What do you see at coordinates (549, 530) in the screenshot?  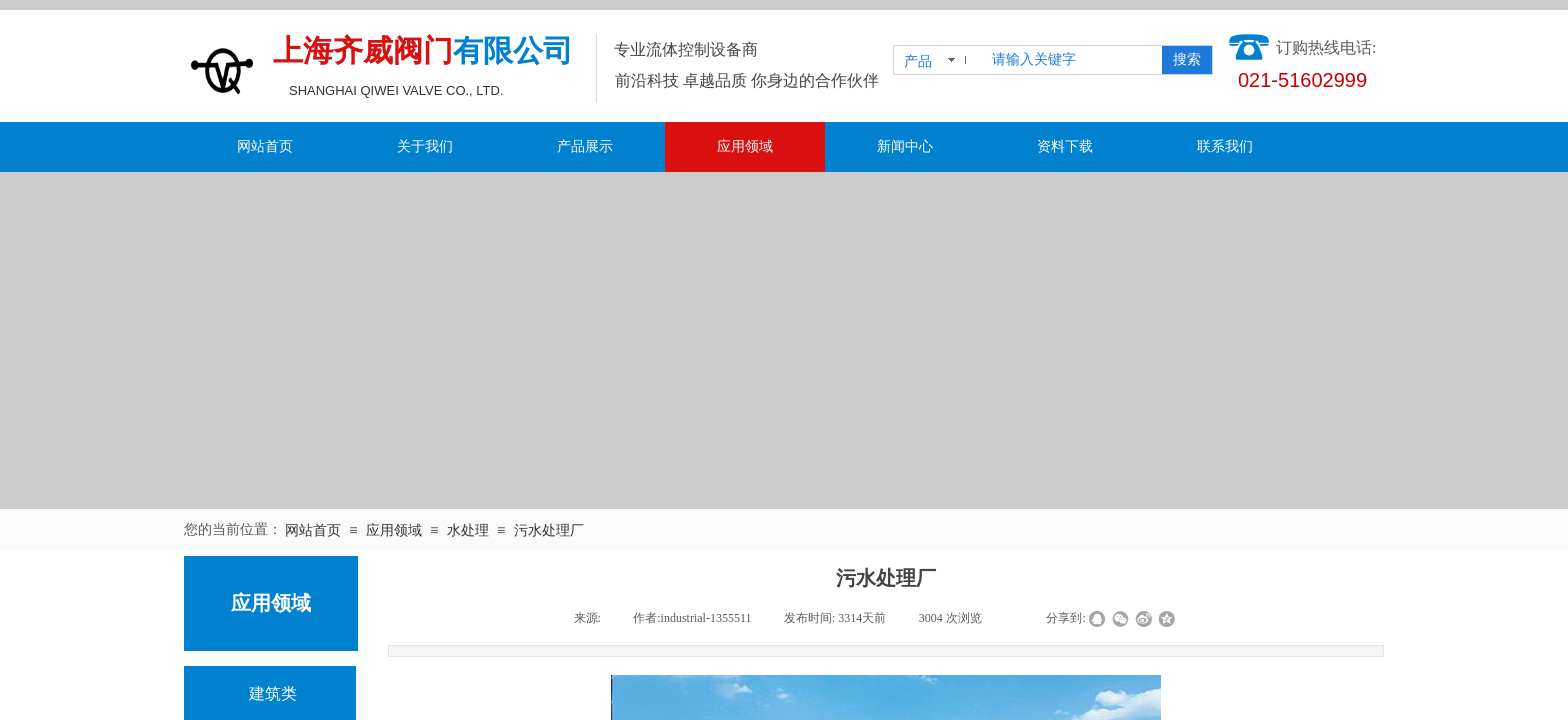 I see `污水处理厂` at bounding box center [549, 530].